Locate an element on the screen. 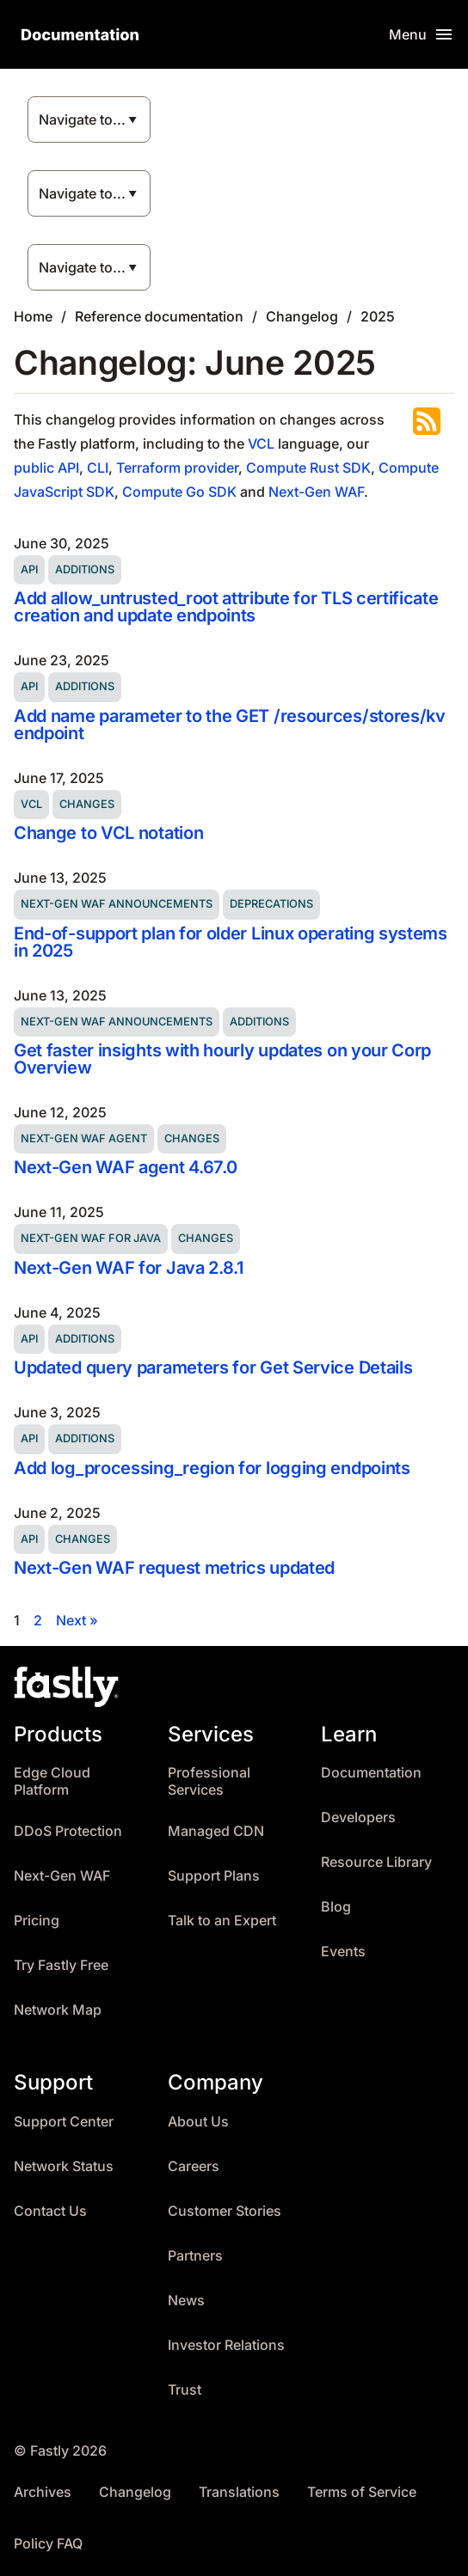 This screenshot has width=468, height=2576. Talk to an Expert is located at coordinates (222, 1920).